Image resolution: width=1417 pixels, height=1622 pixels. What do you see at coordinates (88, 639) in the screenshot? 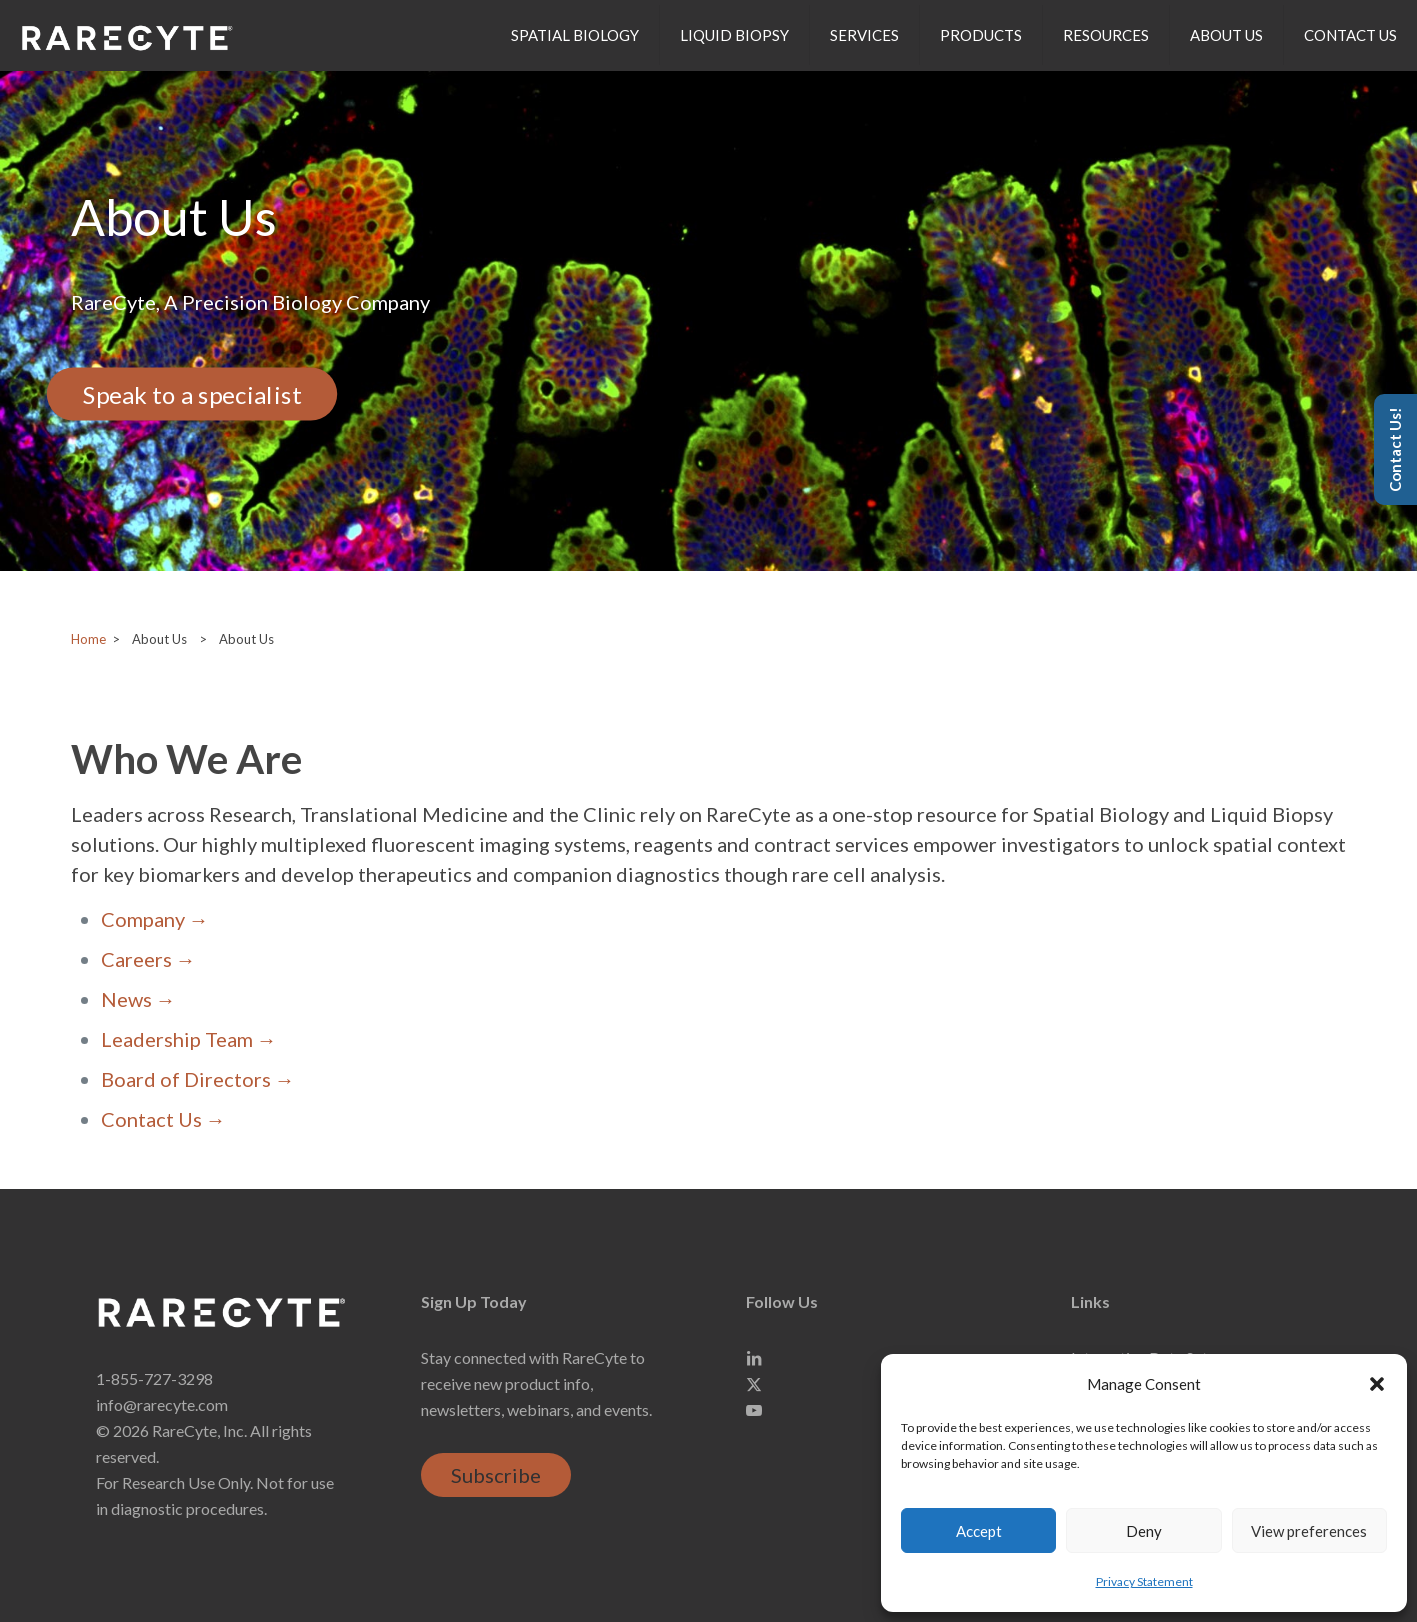
I see `Home` at bounding box center [88, 639].